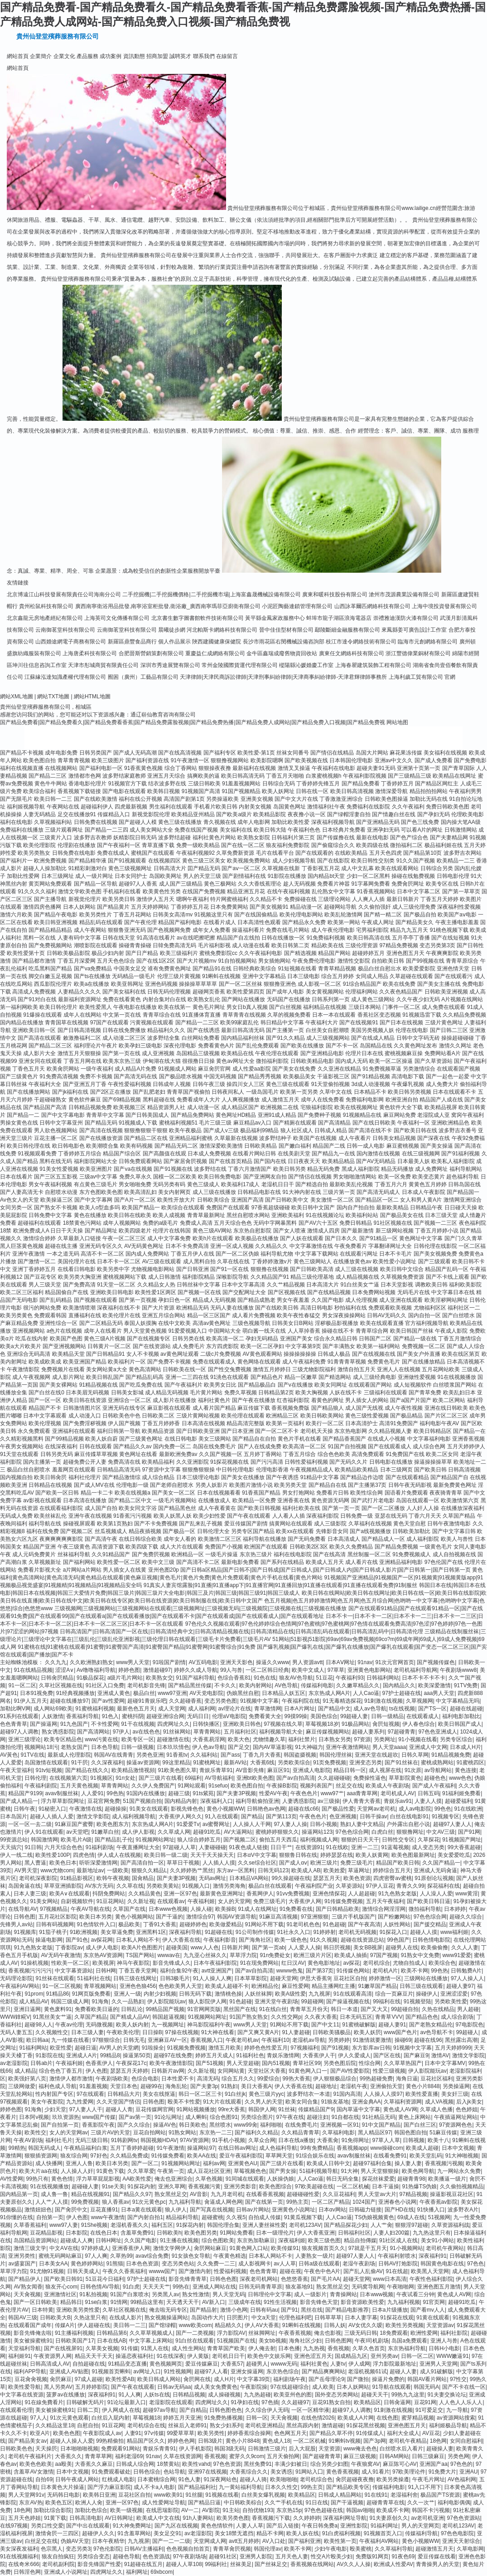 The width and height of the screenshot is (487, 2576). What do you see at coordinates (90, 1870) in the screenshot?
I see `最新地址av` at bounding box center [90, 1870].